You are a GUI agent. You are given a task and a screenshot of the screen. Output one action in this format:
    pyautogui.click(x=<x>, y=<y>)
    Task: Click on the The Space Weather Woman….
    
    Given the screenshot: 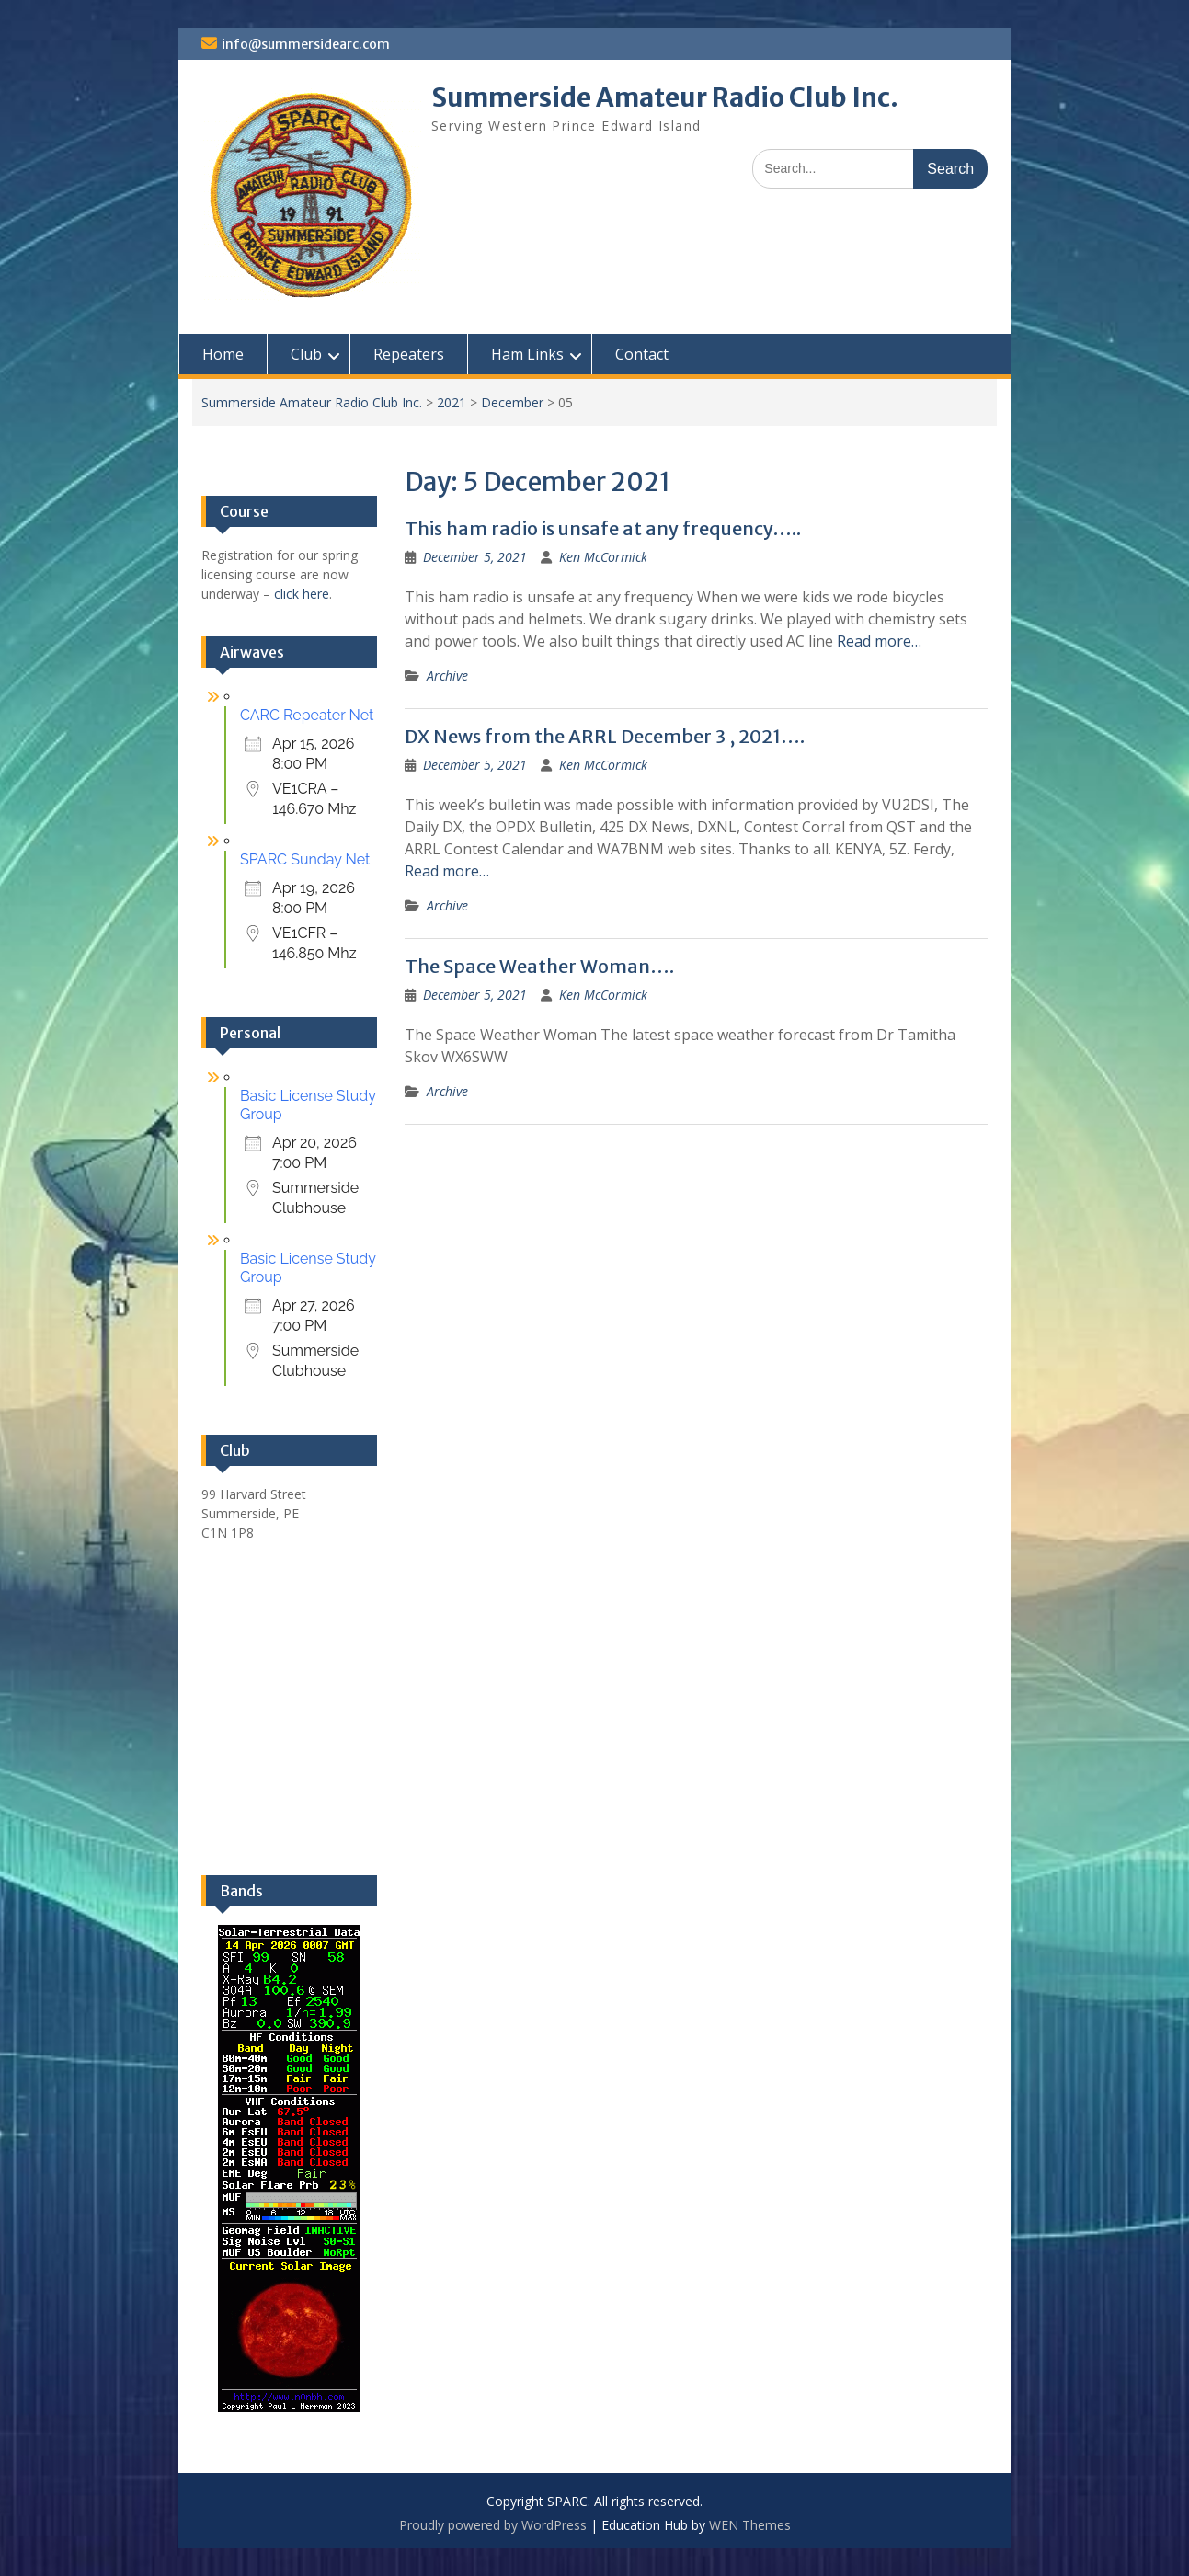 What is the action you would take?
    pyautogui.click(x=539, y=966)
    